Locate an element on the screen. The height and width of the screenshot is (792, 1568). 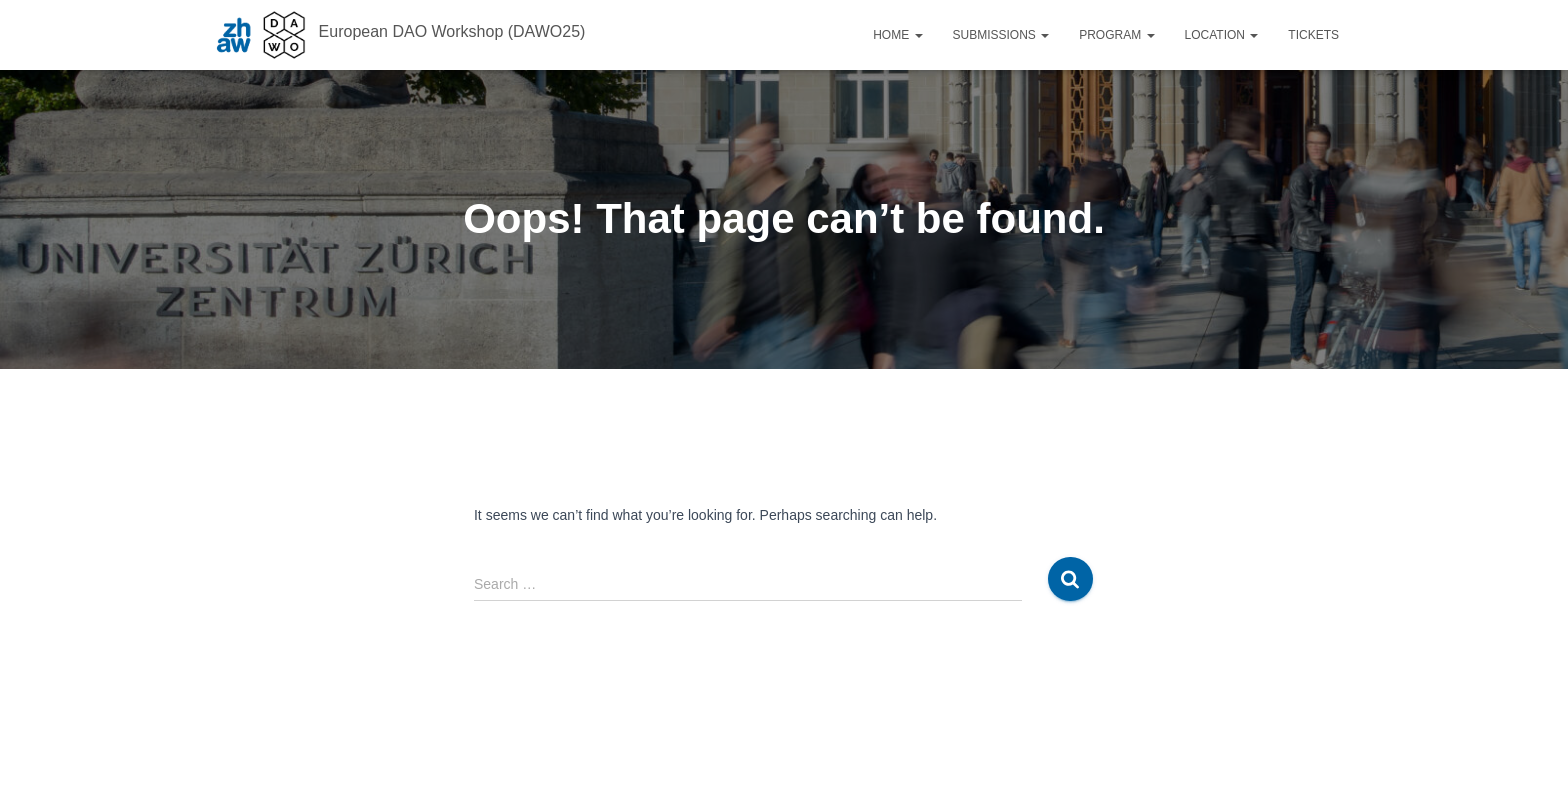
Location is located at coordinates (1222, 35).